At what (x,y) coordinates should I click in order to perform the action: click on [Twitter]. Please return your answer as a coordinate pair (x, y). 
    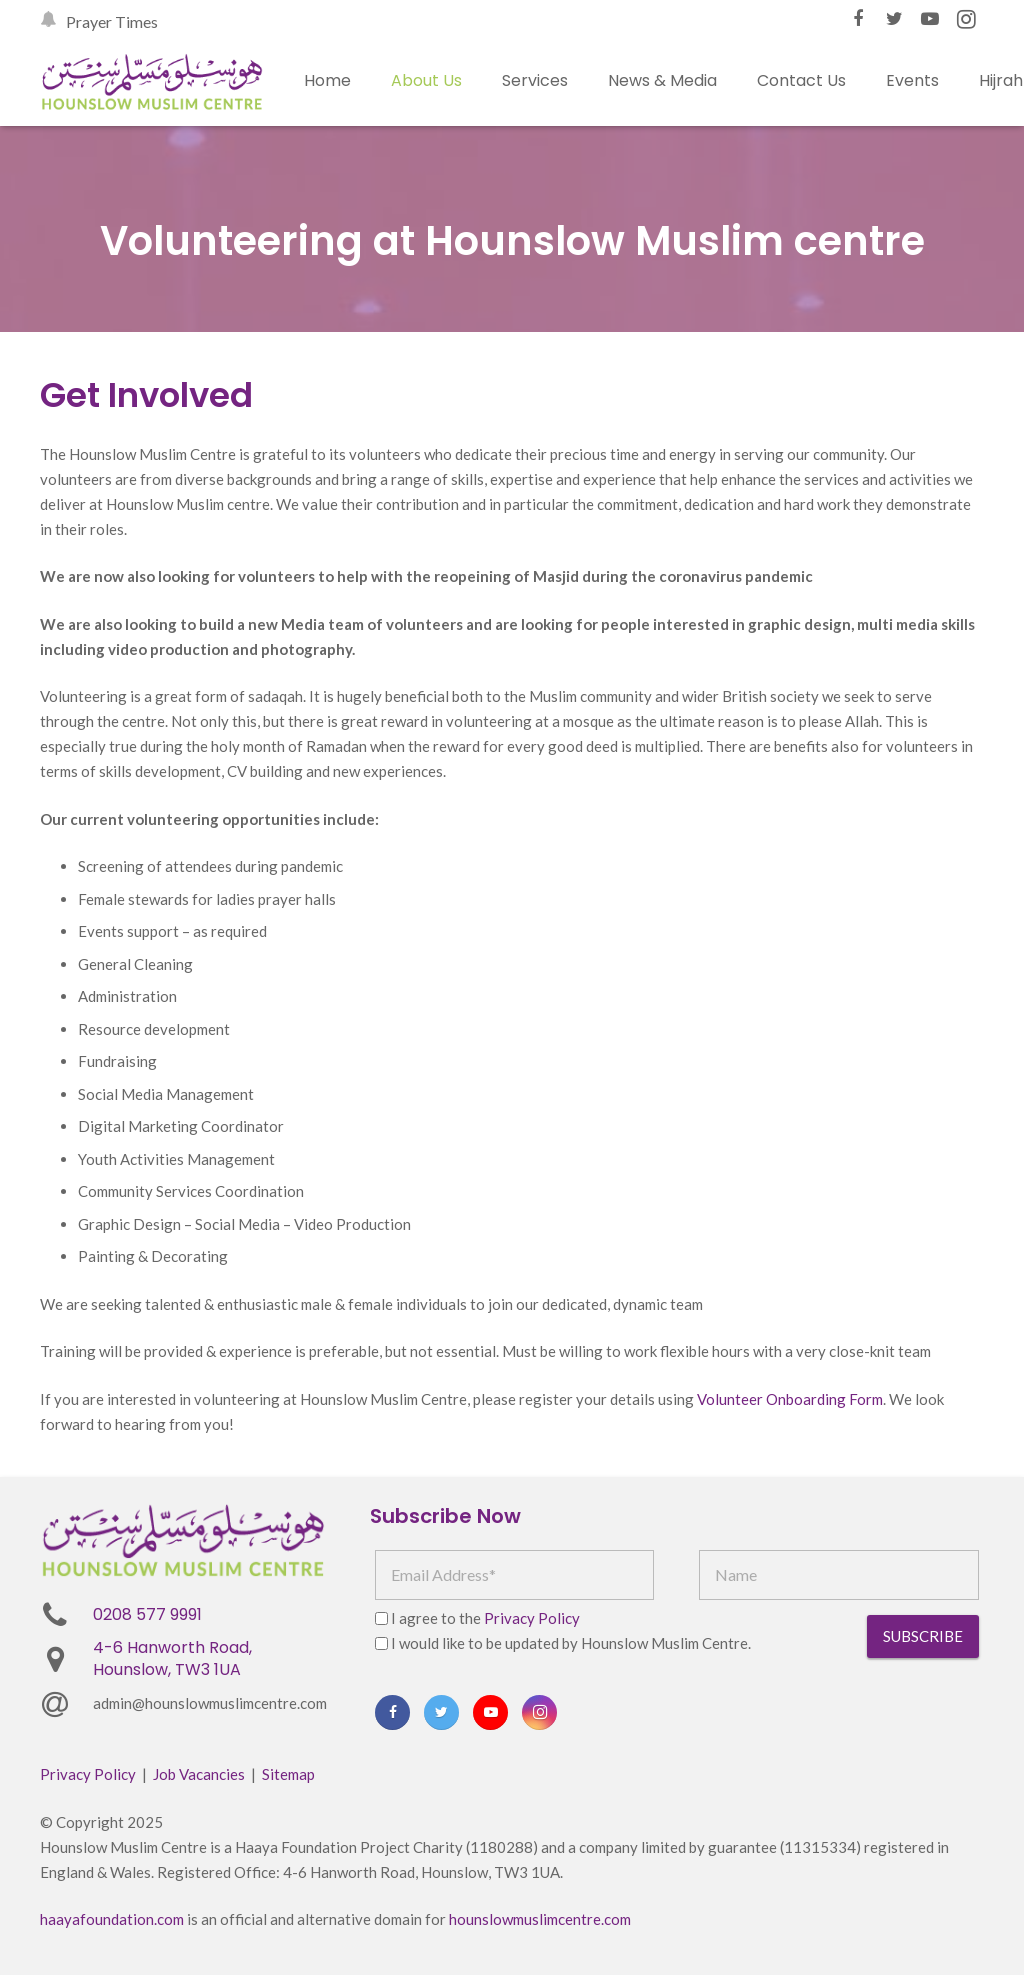
    Looking at the image, I should click on (894, 19).